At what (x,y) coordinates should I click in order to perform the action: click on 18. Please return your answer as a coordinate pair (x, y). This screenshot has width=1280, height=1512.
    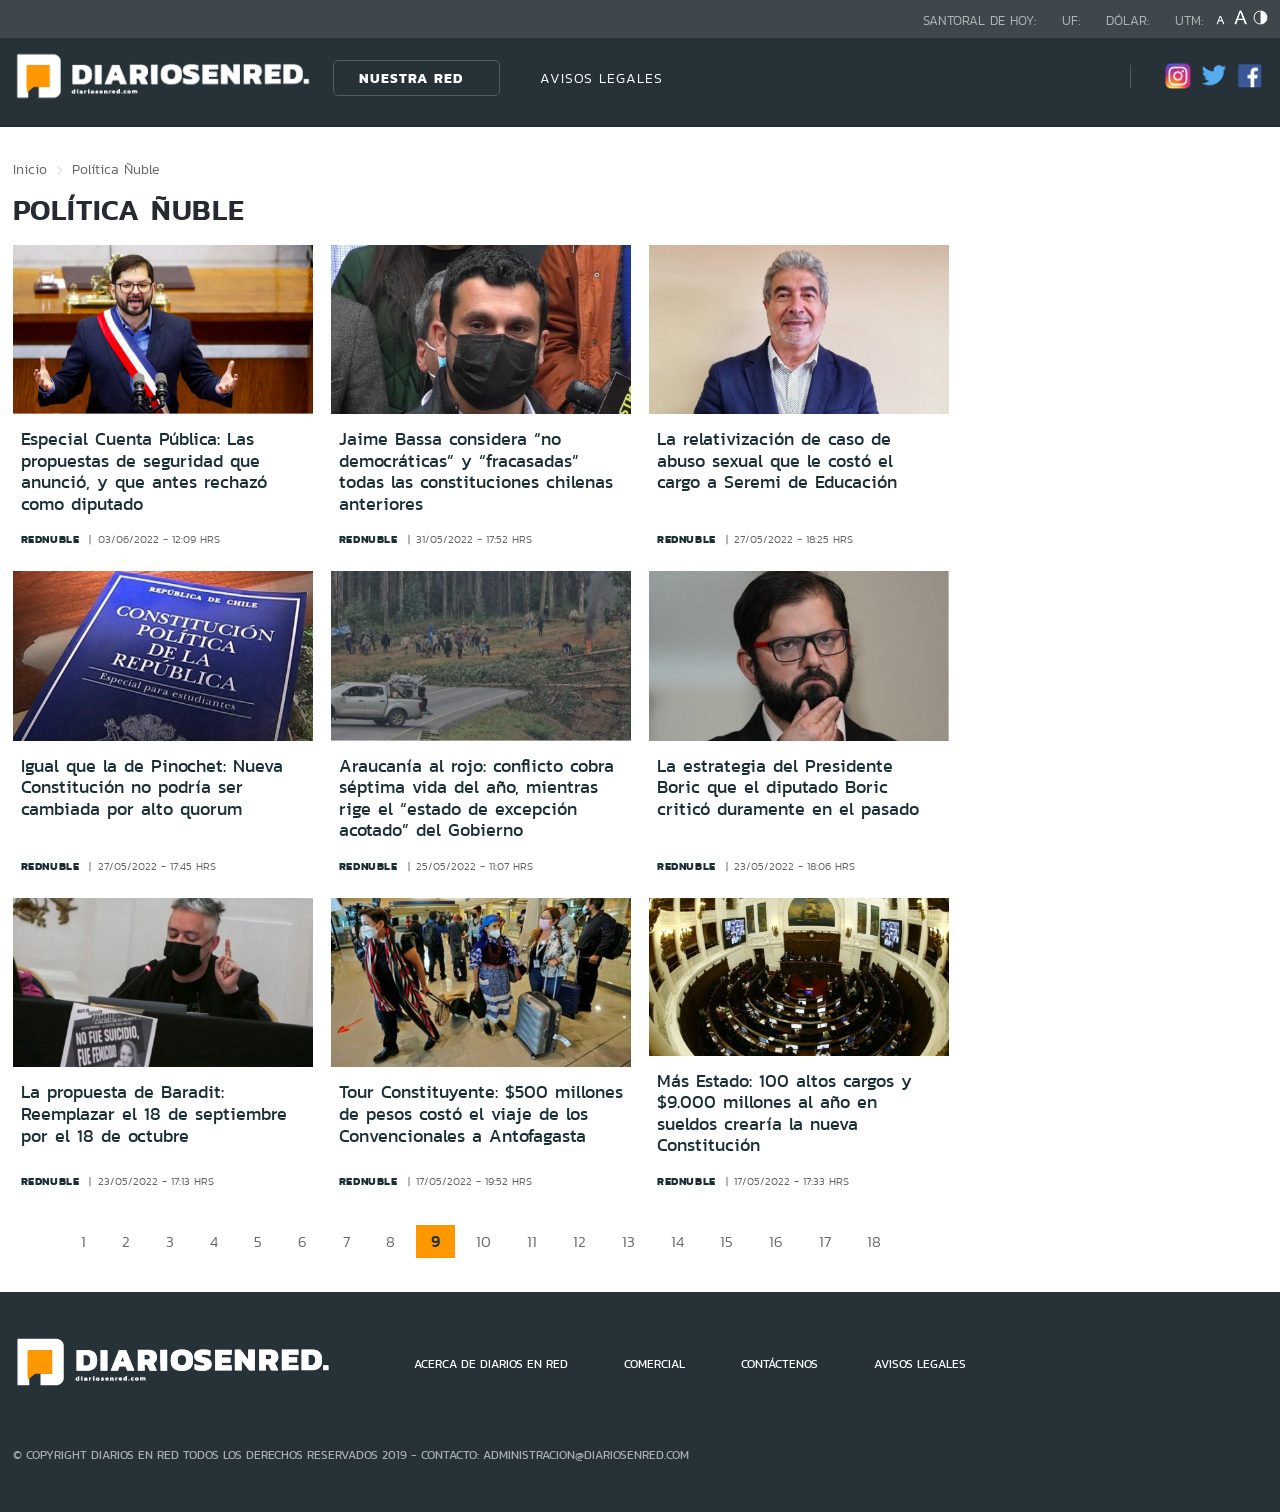
    Looking at the image, I should click on (874, 1241).